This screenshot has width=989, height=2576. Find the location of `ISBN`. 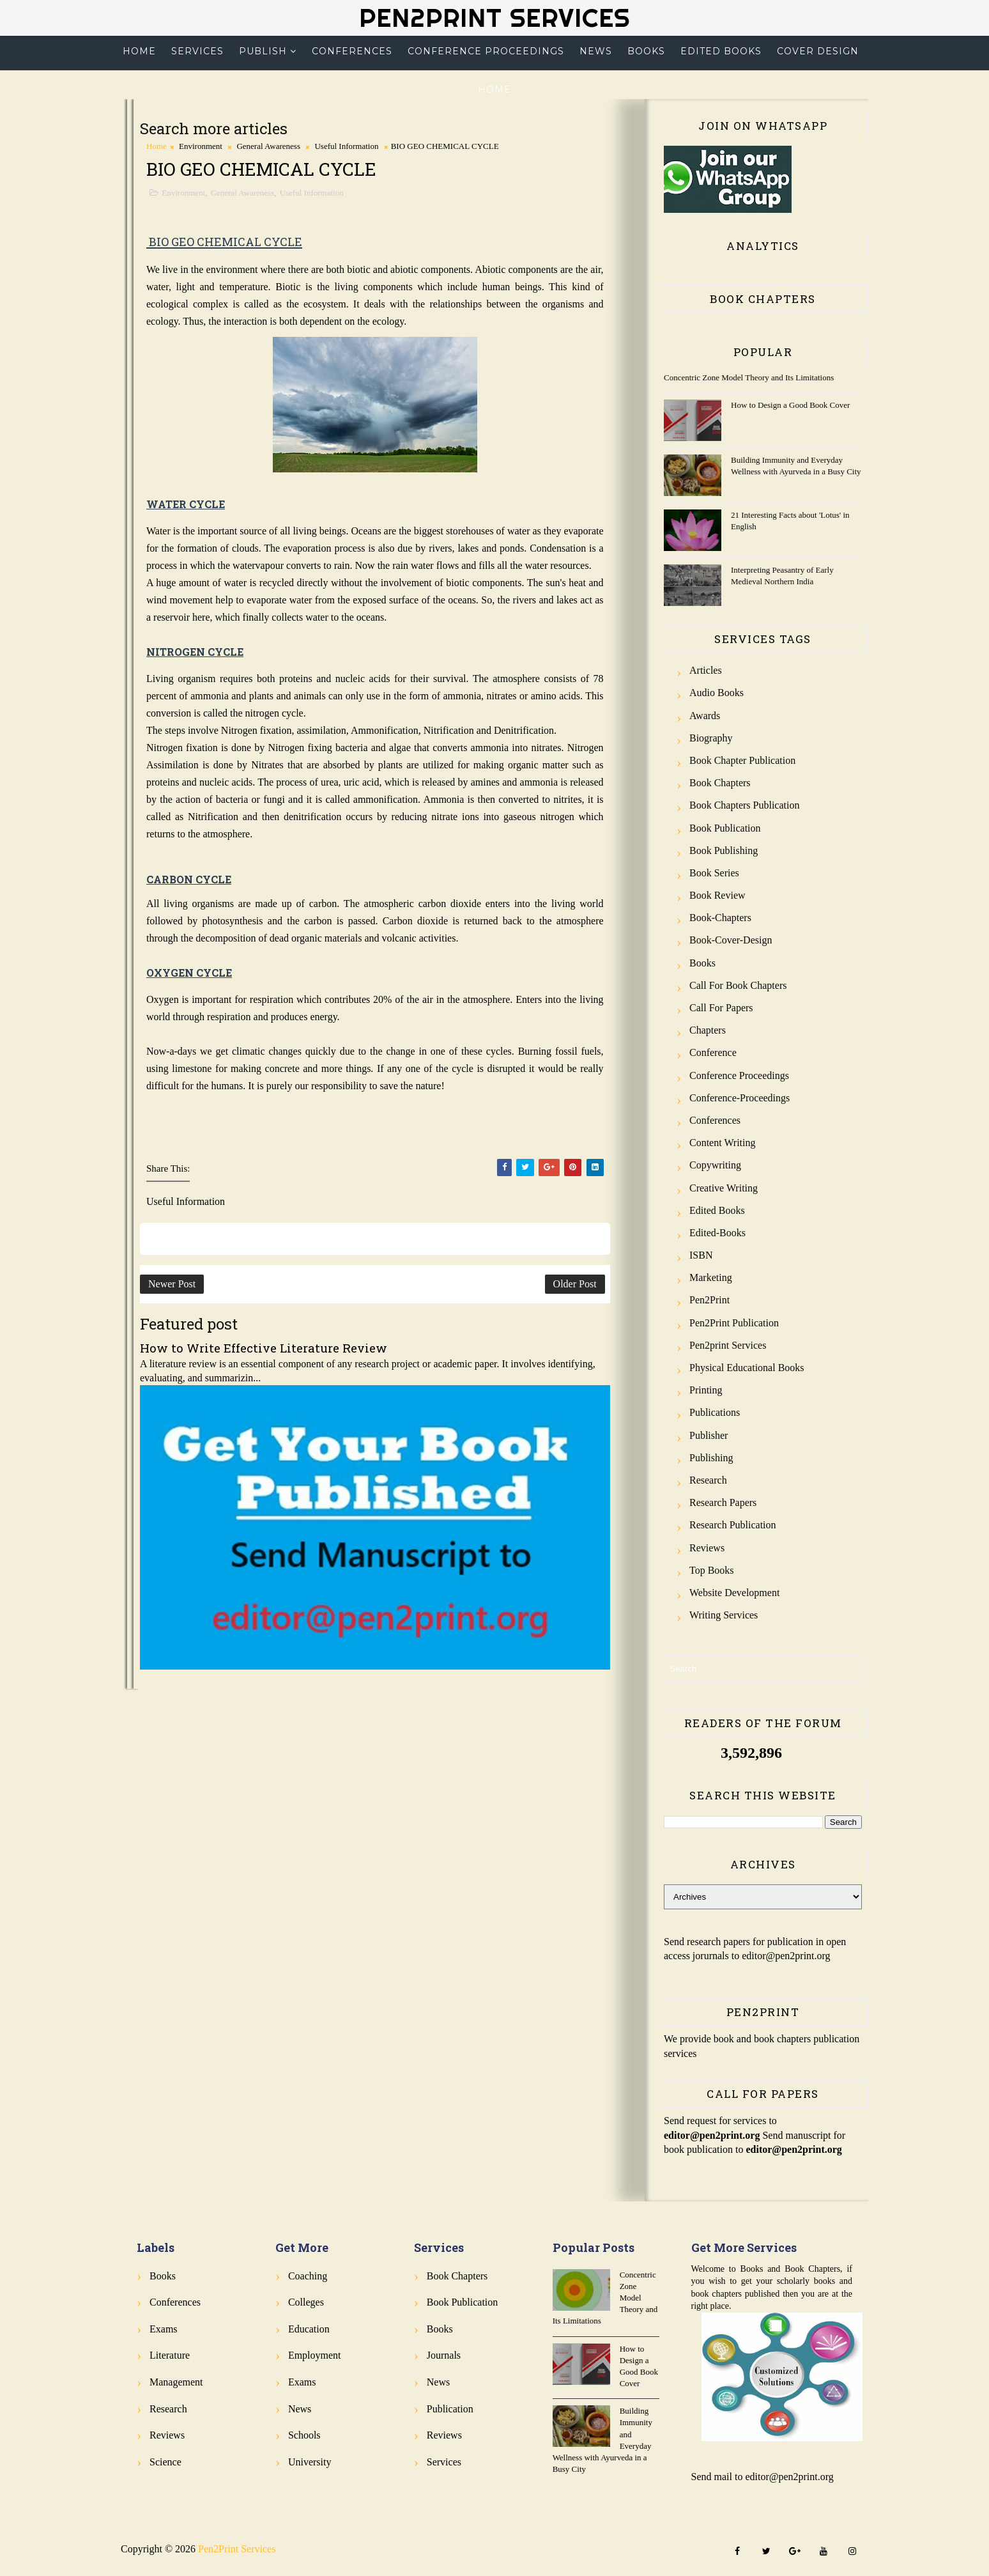

ISBN is located at coordinates (700, 1255).